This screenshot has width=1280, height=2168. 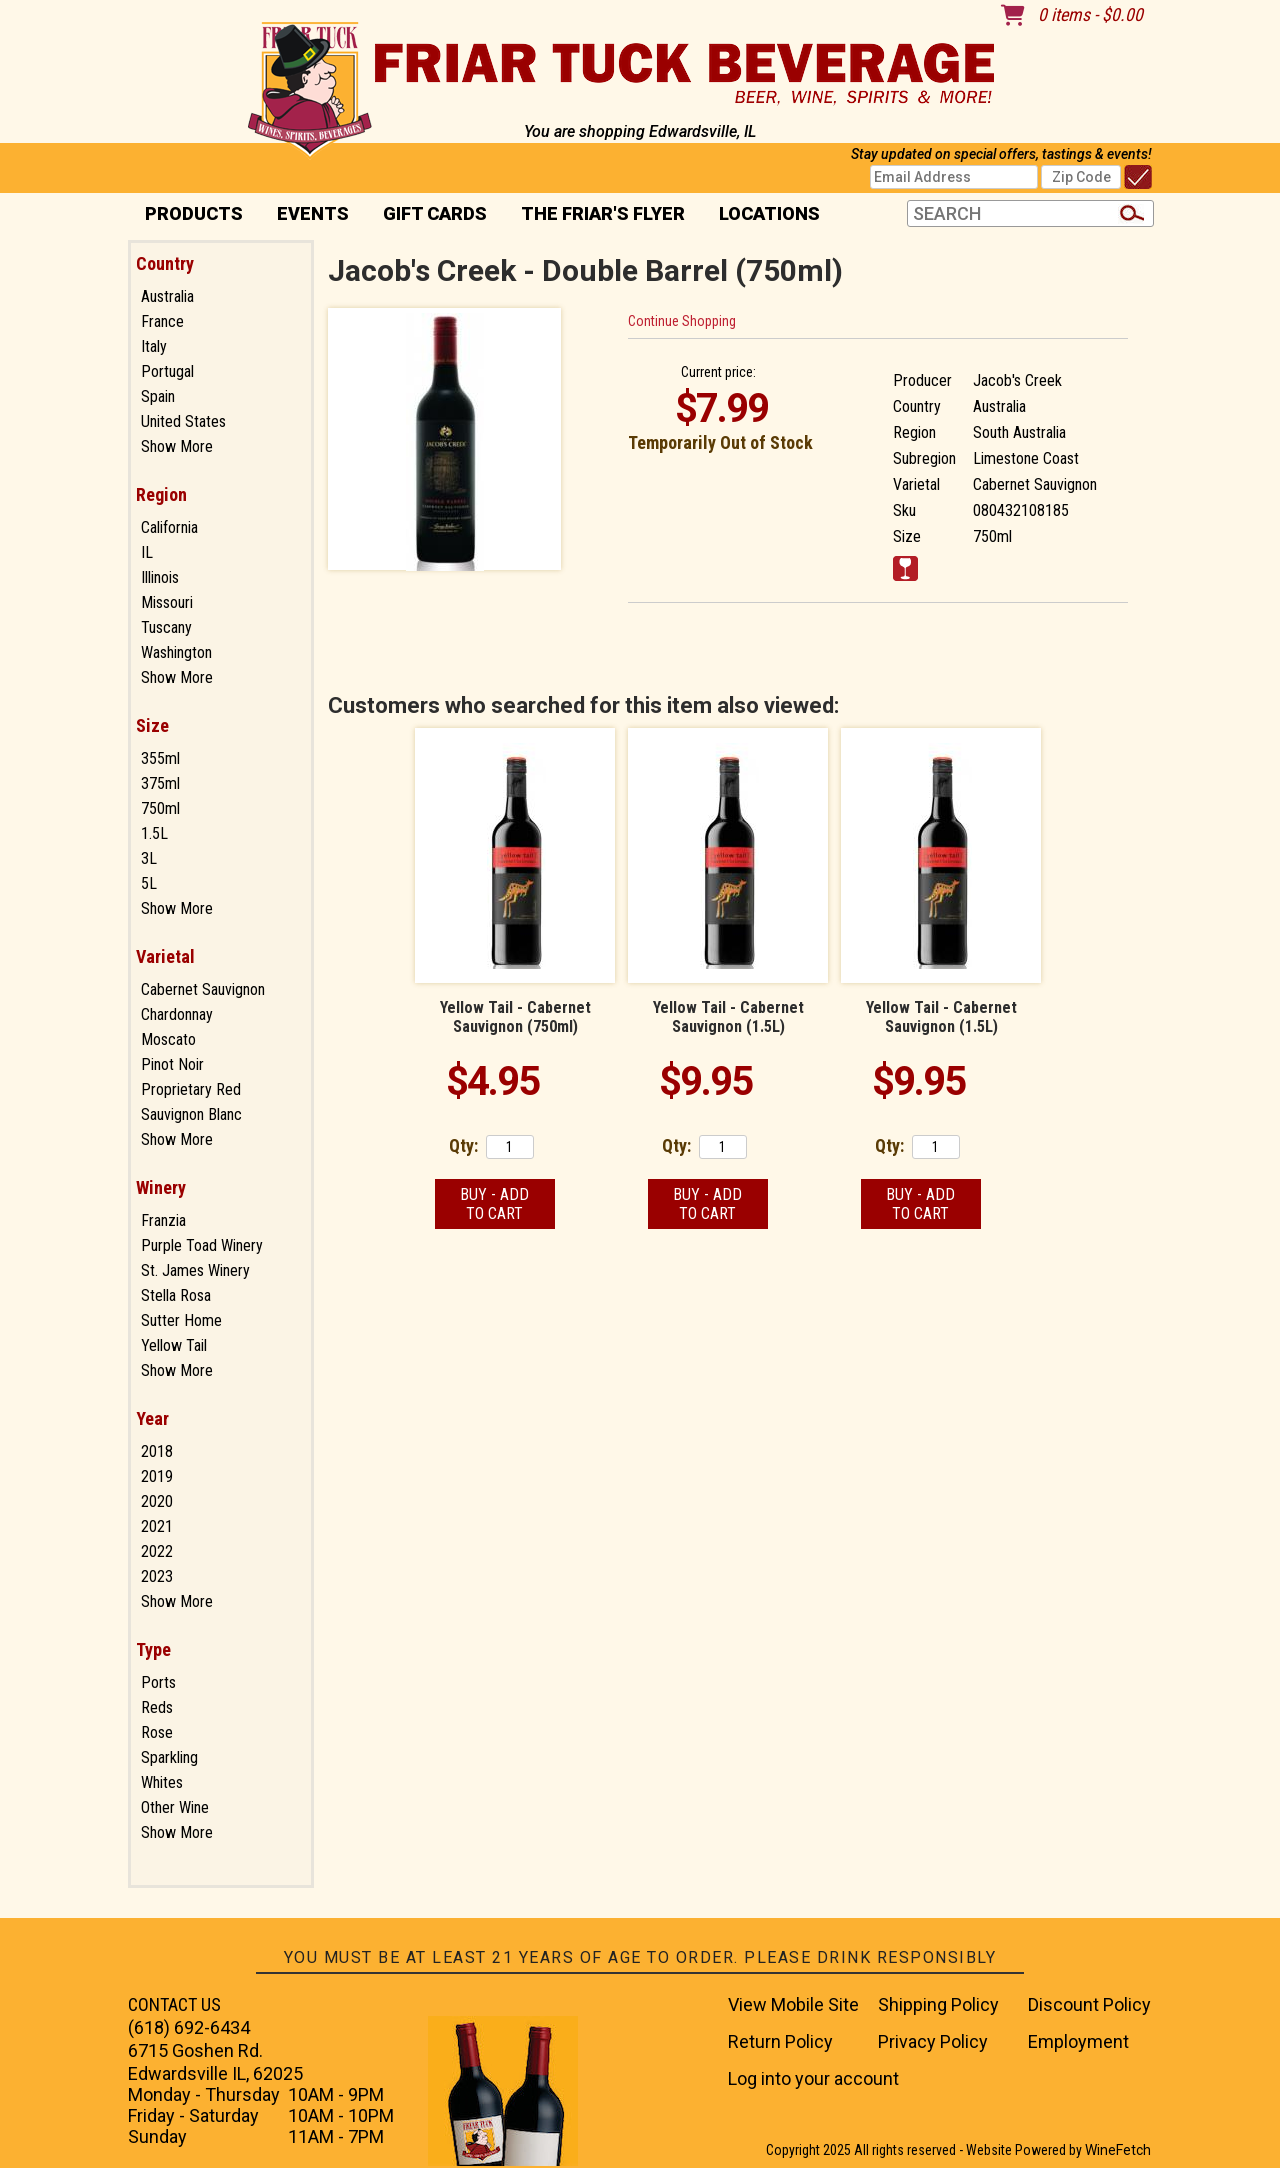 I want to click on Washington, so click(x=176, y=652).